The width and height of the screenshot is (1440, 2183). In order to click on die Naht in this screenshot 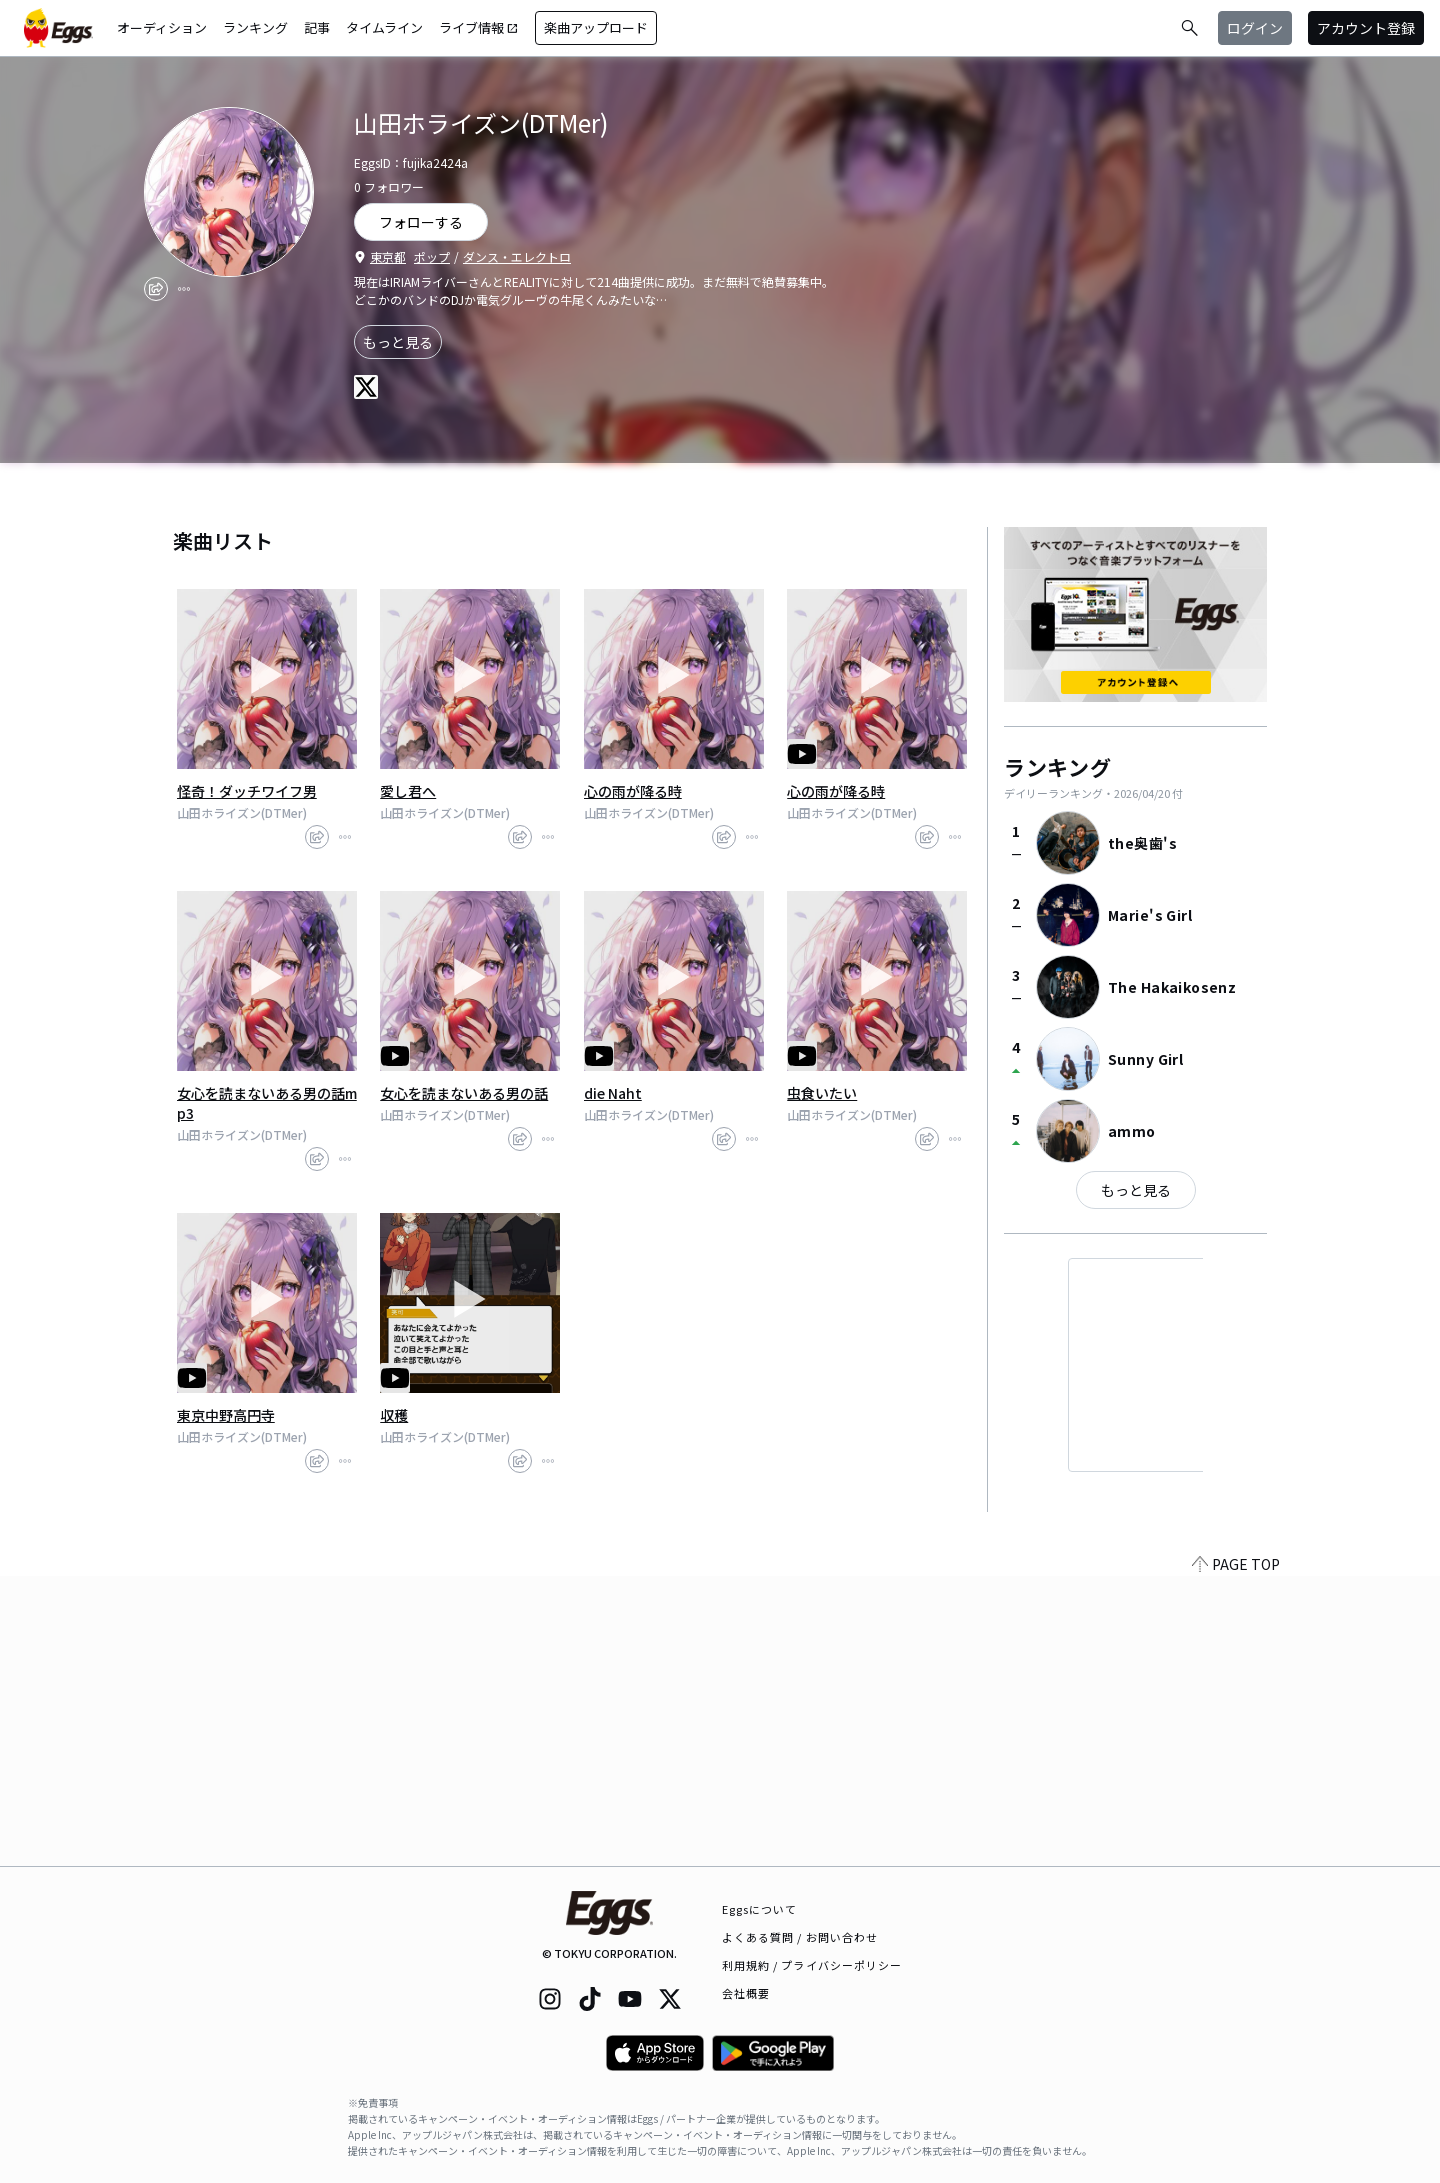, I will do `click(613, 1093)`.